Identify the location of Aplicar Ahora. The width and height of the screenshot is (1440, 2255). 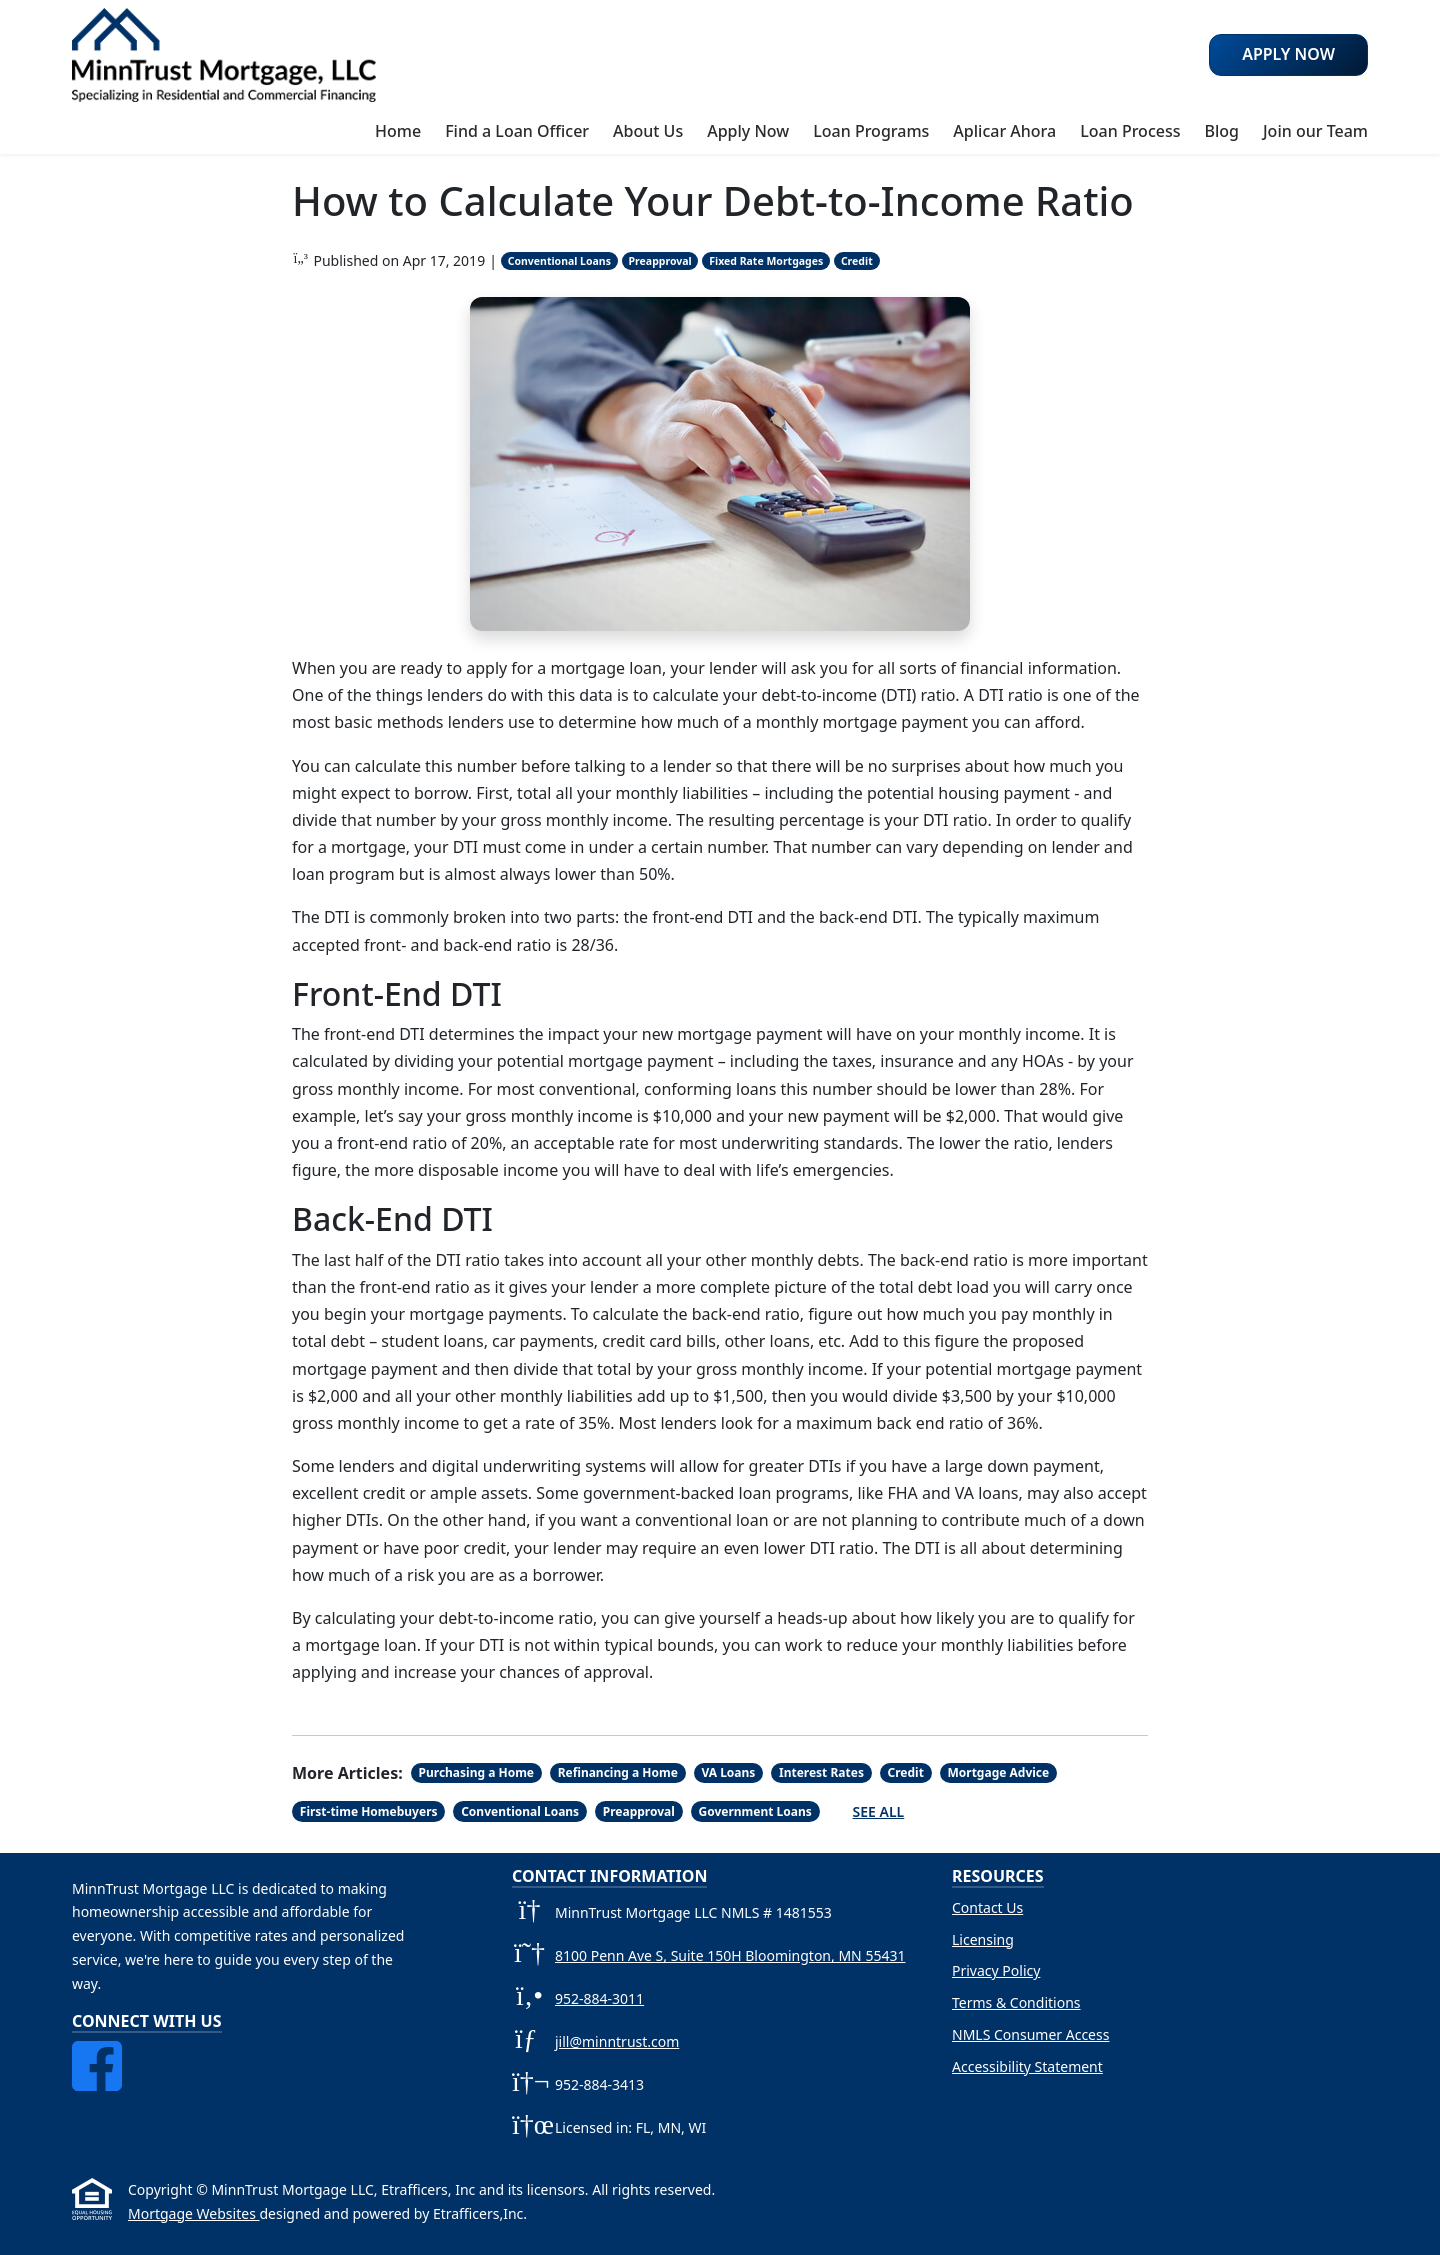
(1004, 131).